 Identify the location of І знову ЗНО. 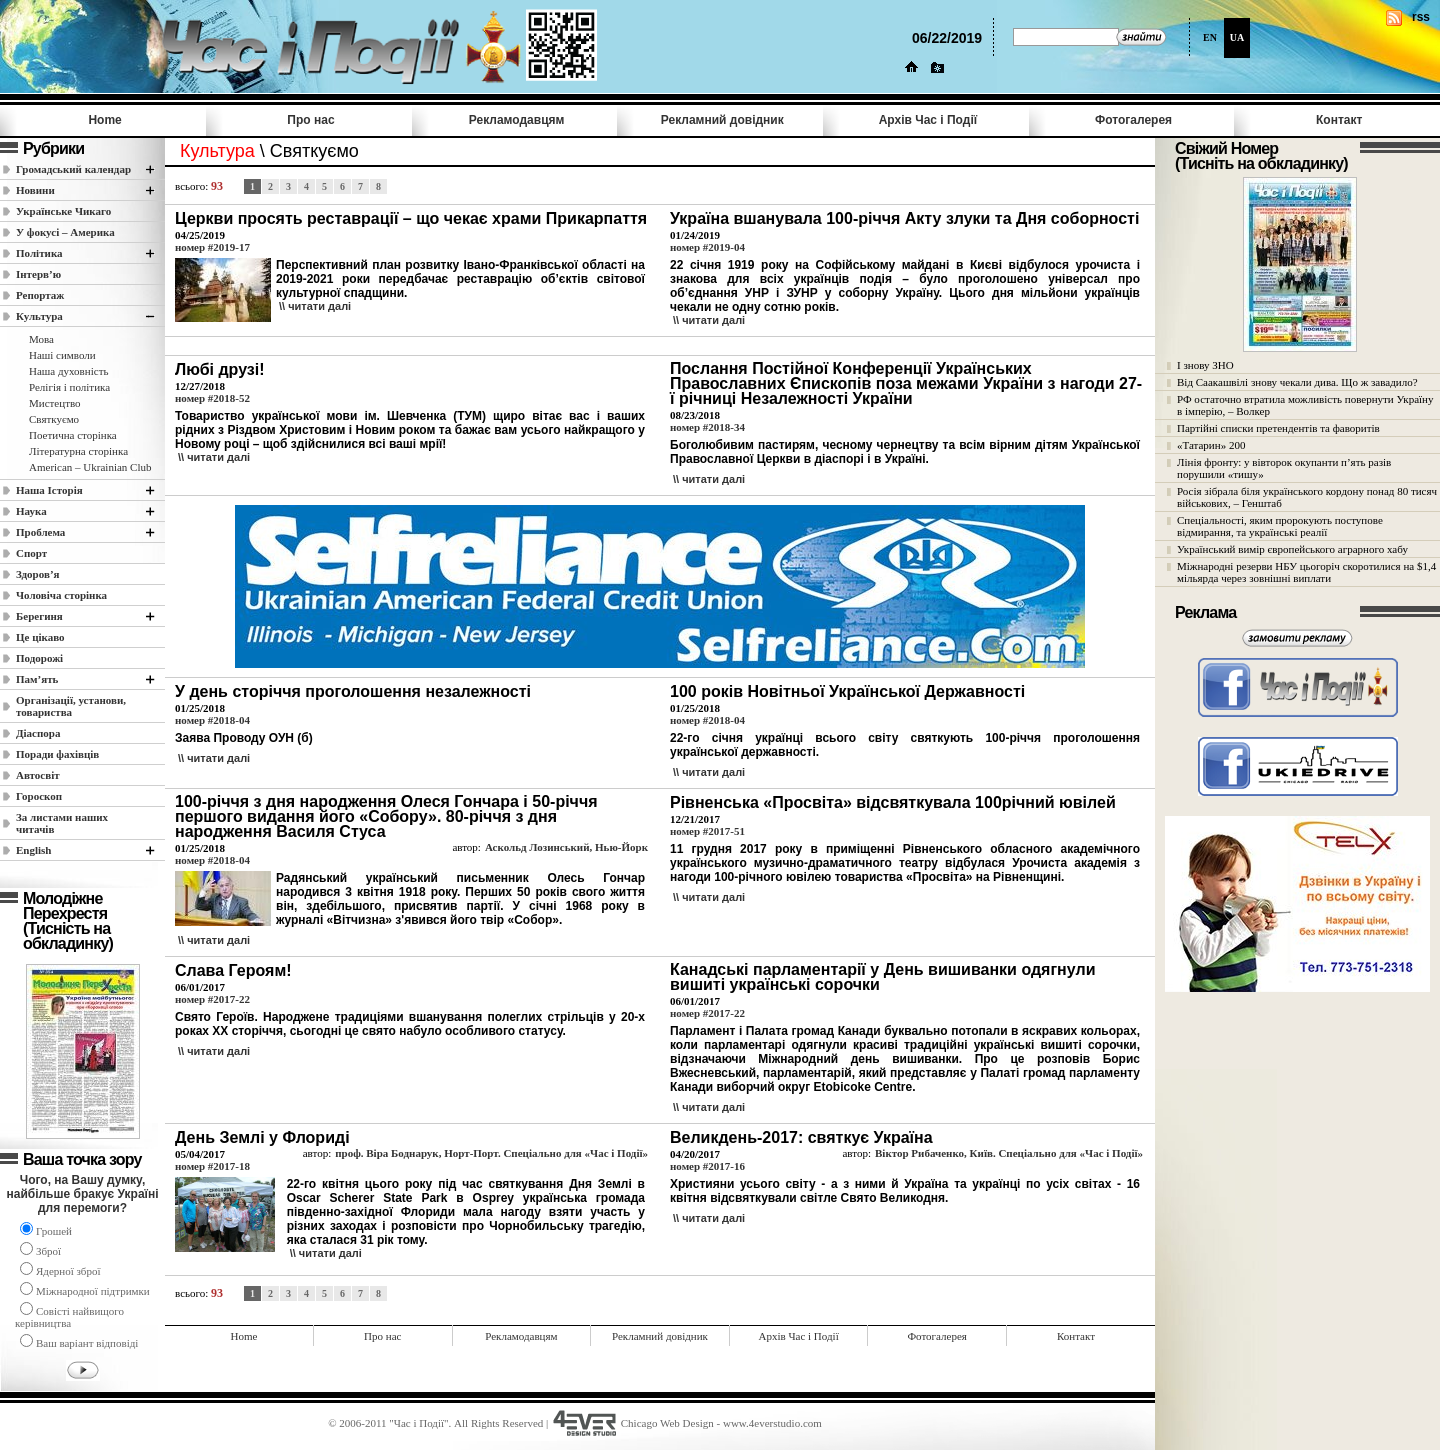
(1205, 365).